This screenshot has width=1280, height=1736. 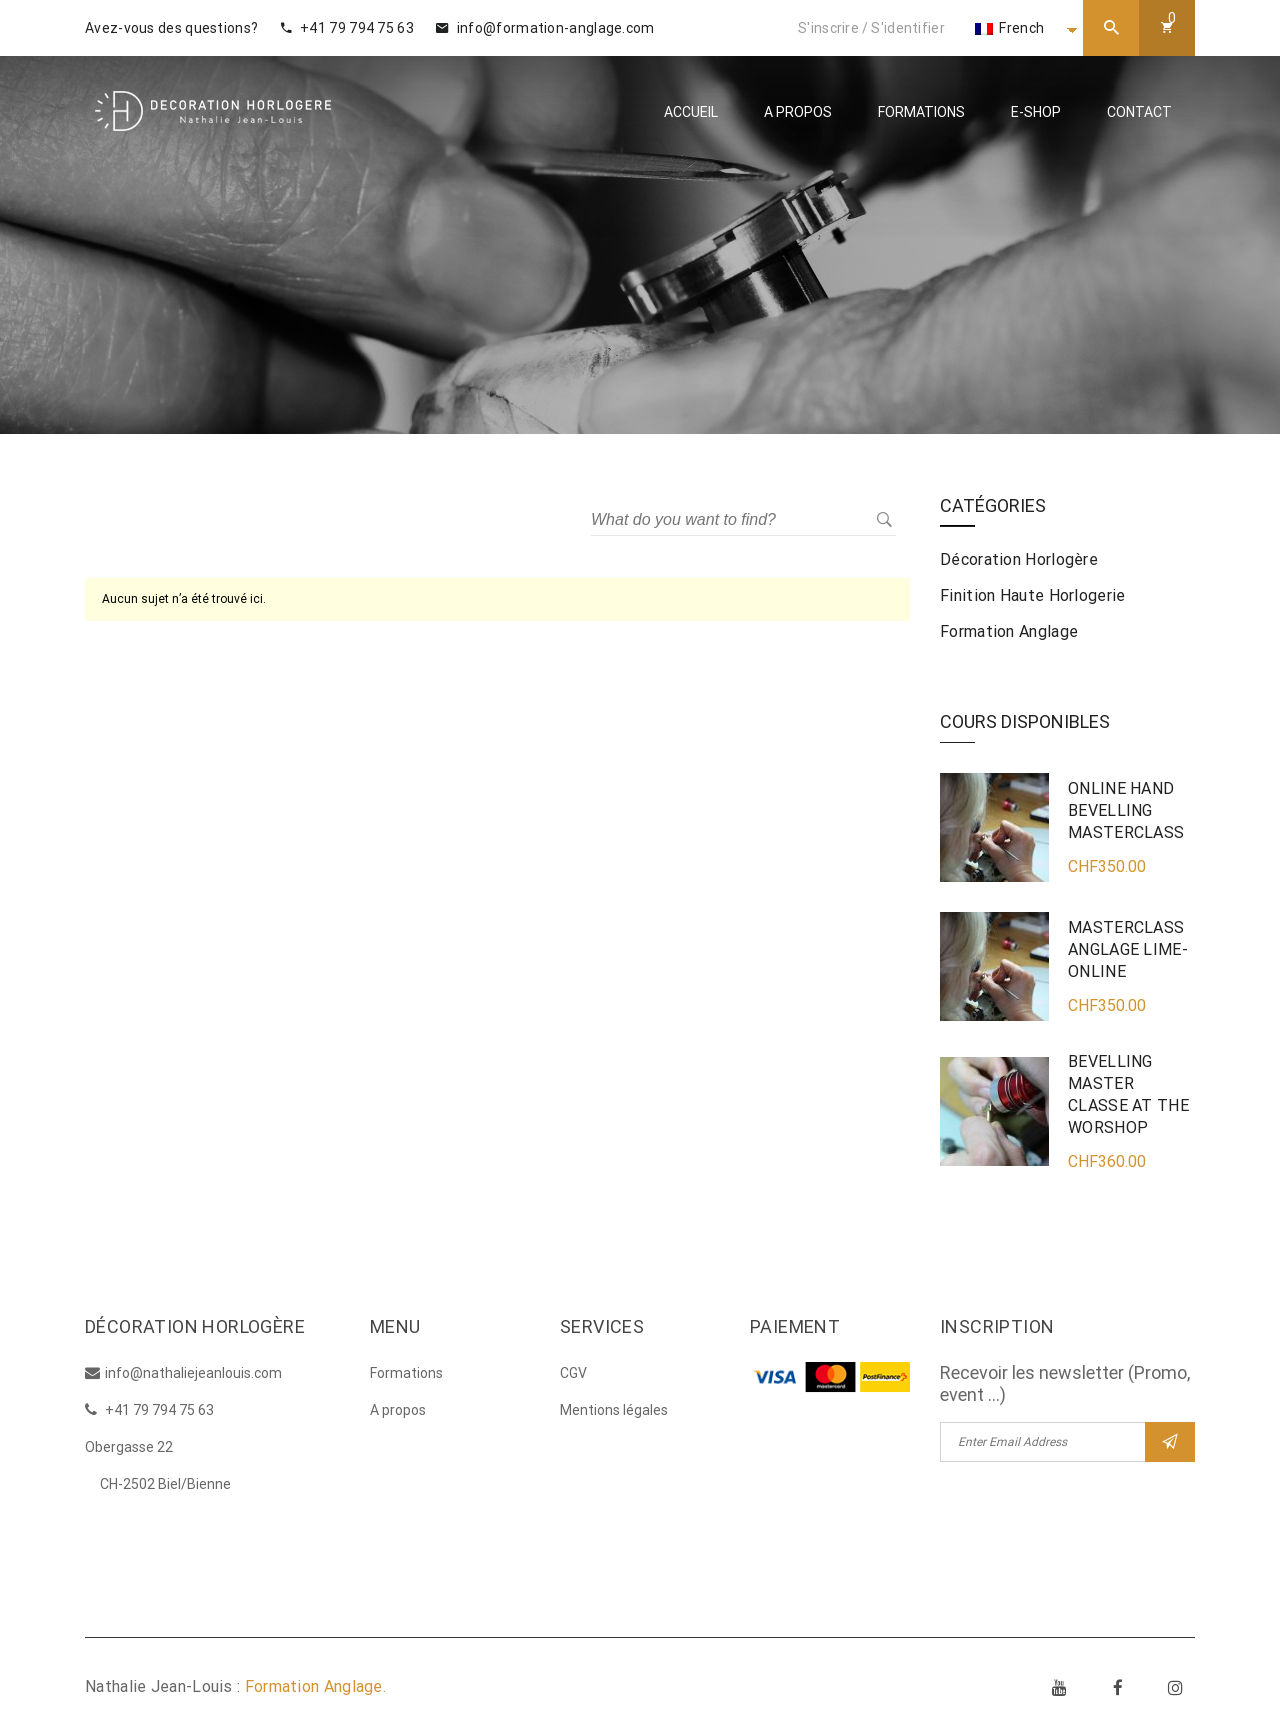 What do you see at coordinates (691, 112) in the screenshot?
I see `Accueil` at bounding box center [691, 112].